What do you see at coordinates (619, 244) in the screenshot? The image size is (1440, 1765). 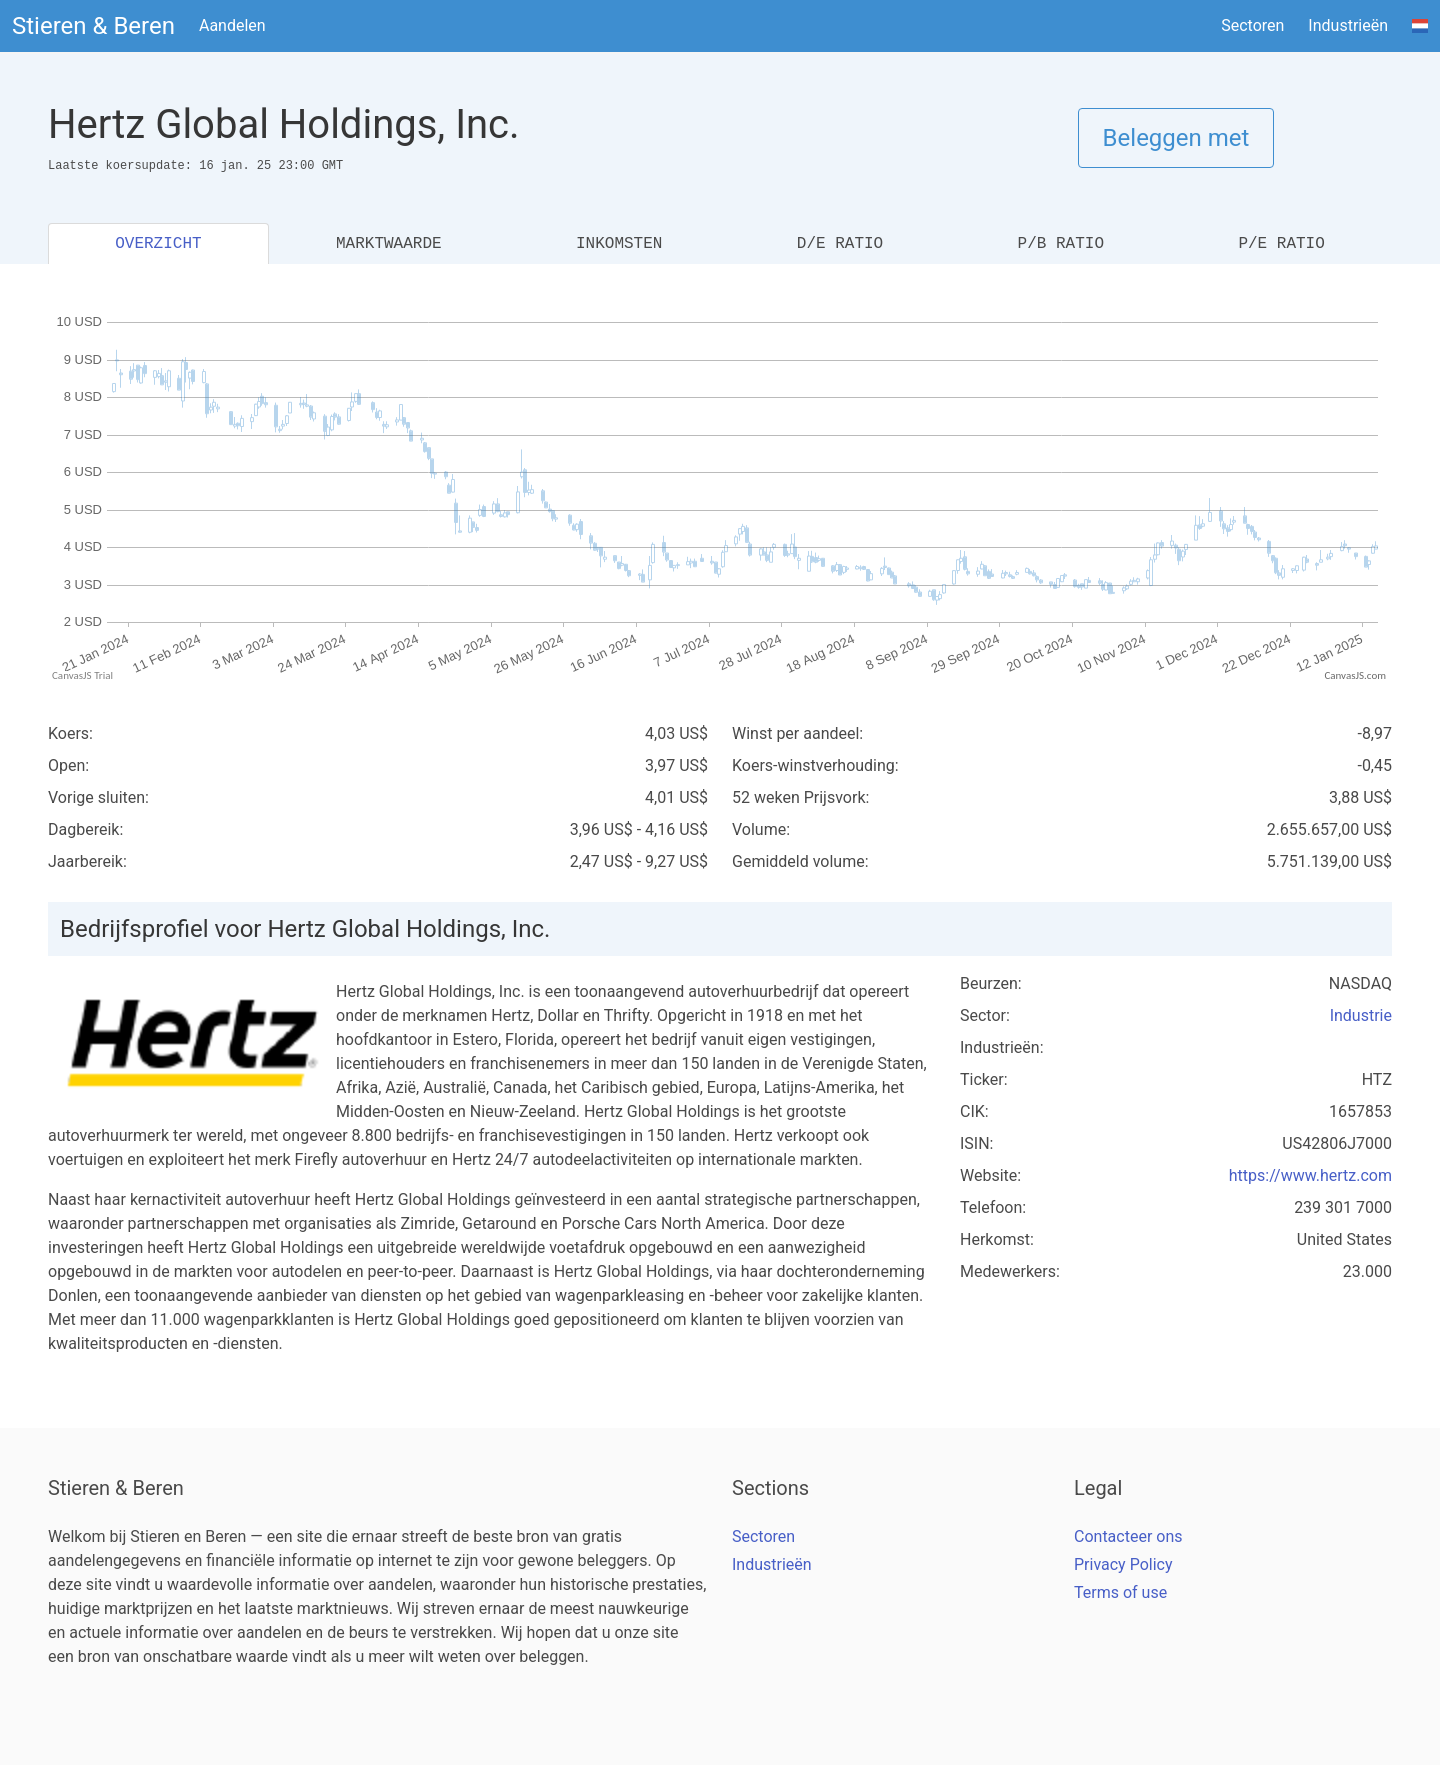 I see `INKOMSTEN` at bounding box center [619, 244].